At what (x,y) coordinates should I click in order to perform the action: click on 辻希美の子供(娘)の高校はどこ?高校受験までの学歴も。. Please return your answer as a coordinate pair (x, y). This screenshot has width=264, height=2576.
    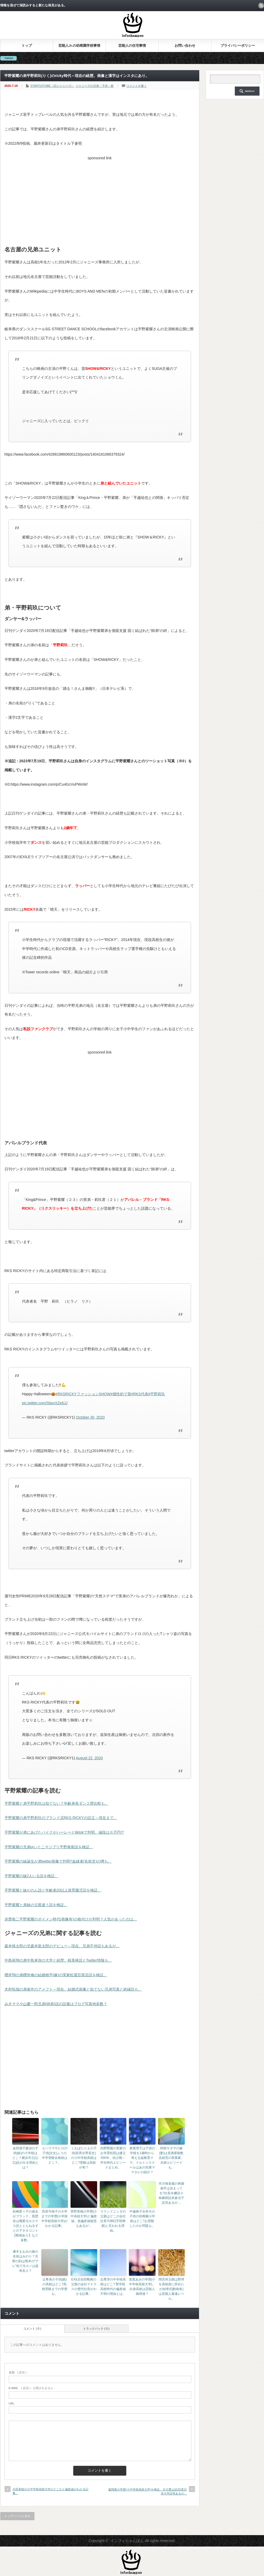
    Looking at the image, I should click on (54, 2287).